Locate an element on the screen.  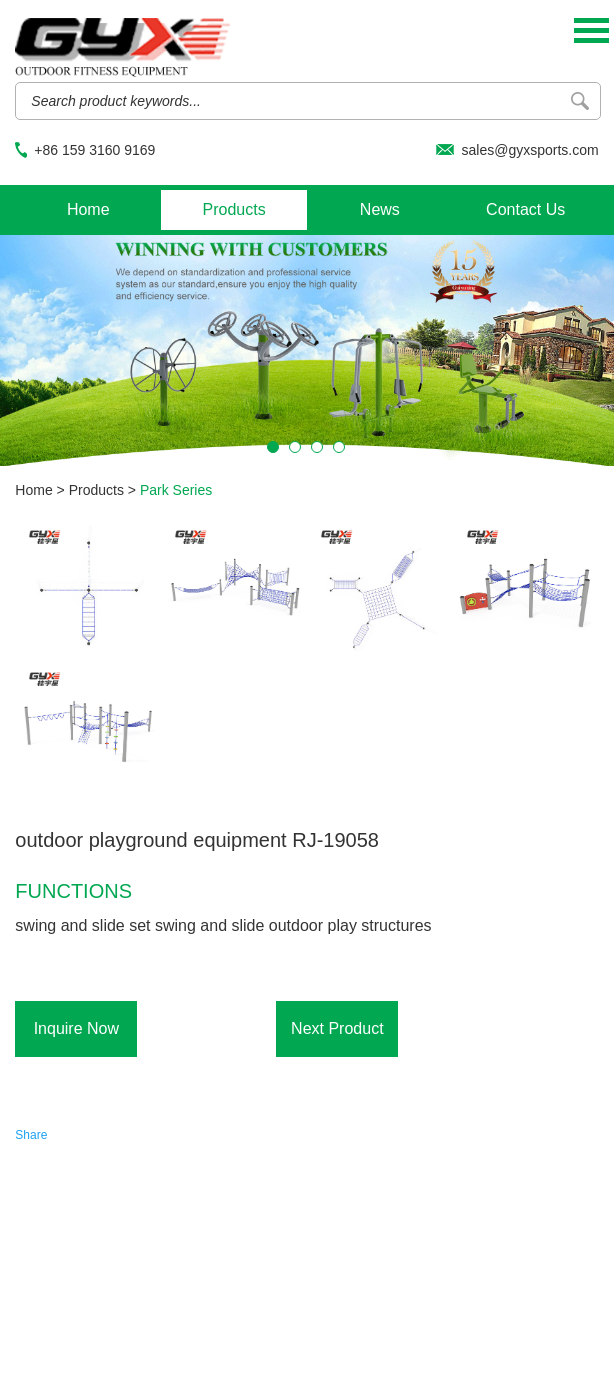
+86 159 3160 9169 is located at coordinates (94, 150).